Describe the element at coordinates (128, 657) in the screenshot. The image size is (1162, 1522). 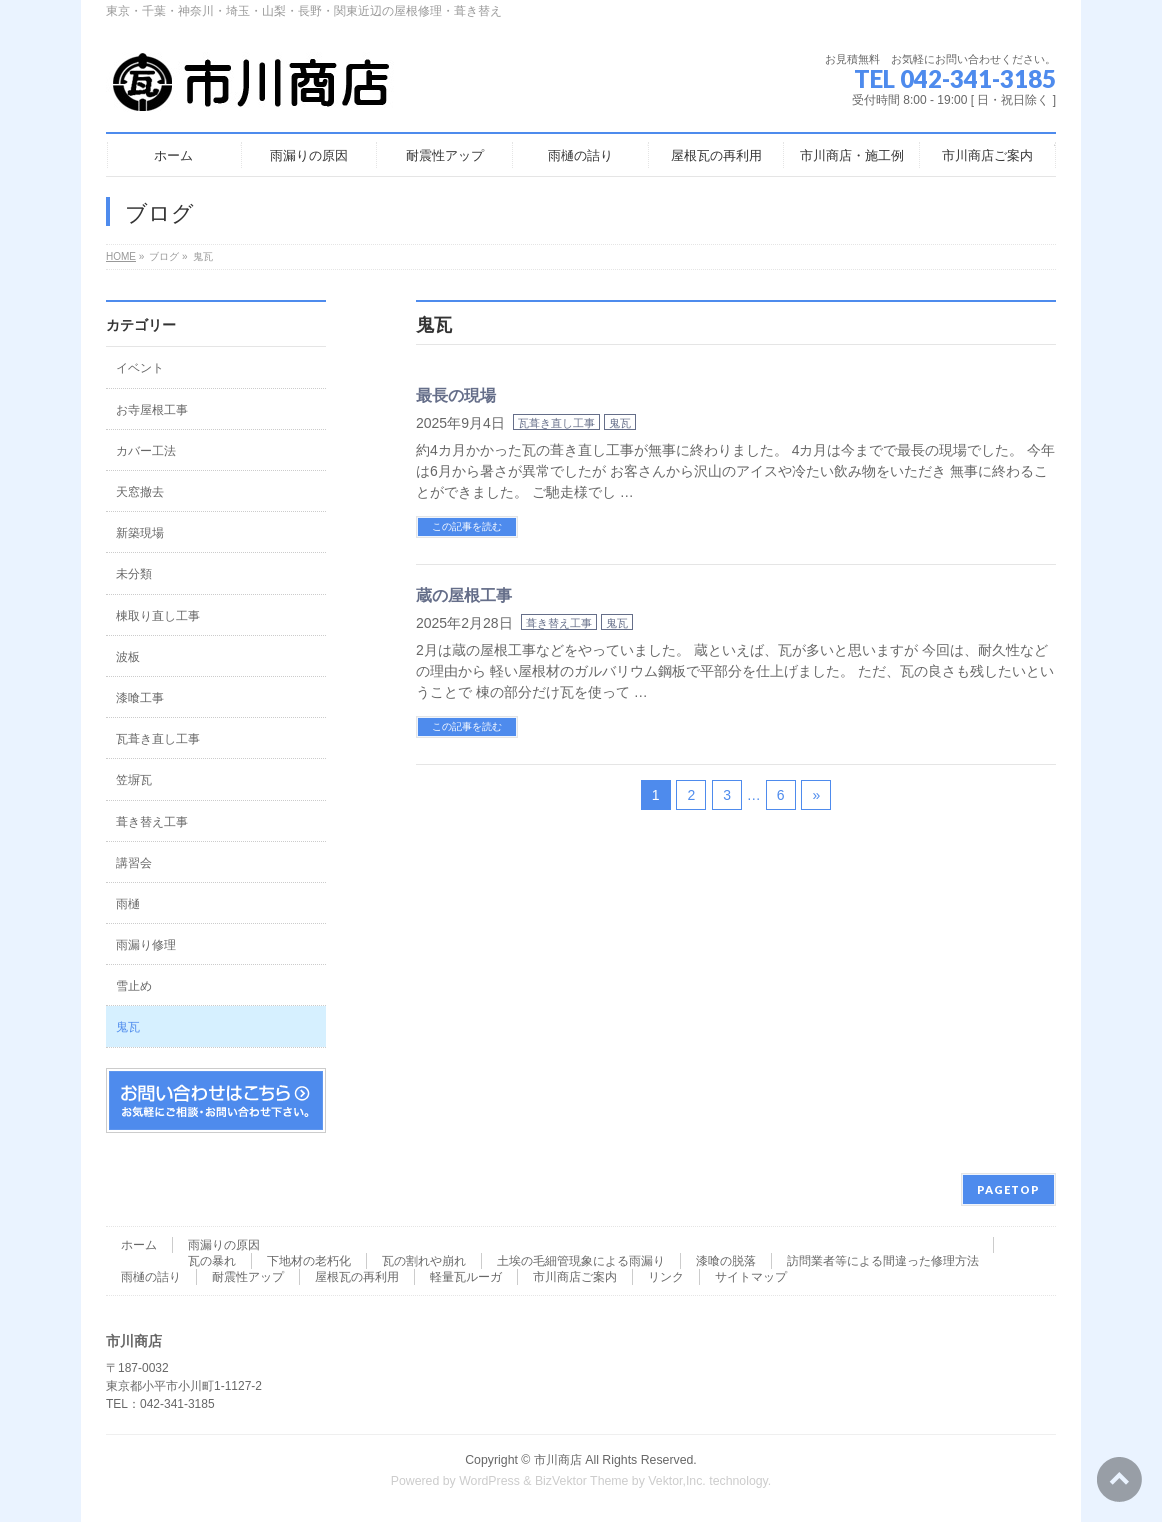
I see `波板` at that location.